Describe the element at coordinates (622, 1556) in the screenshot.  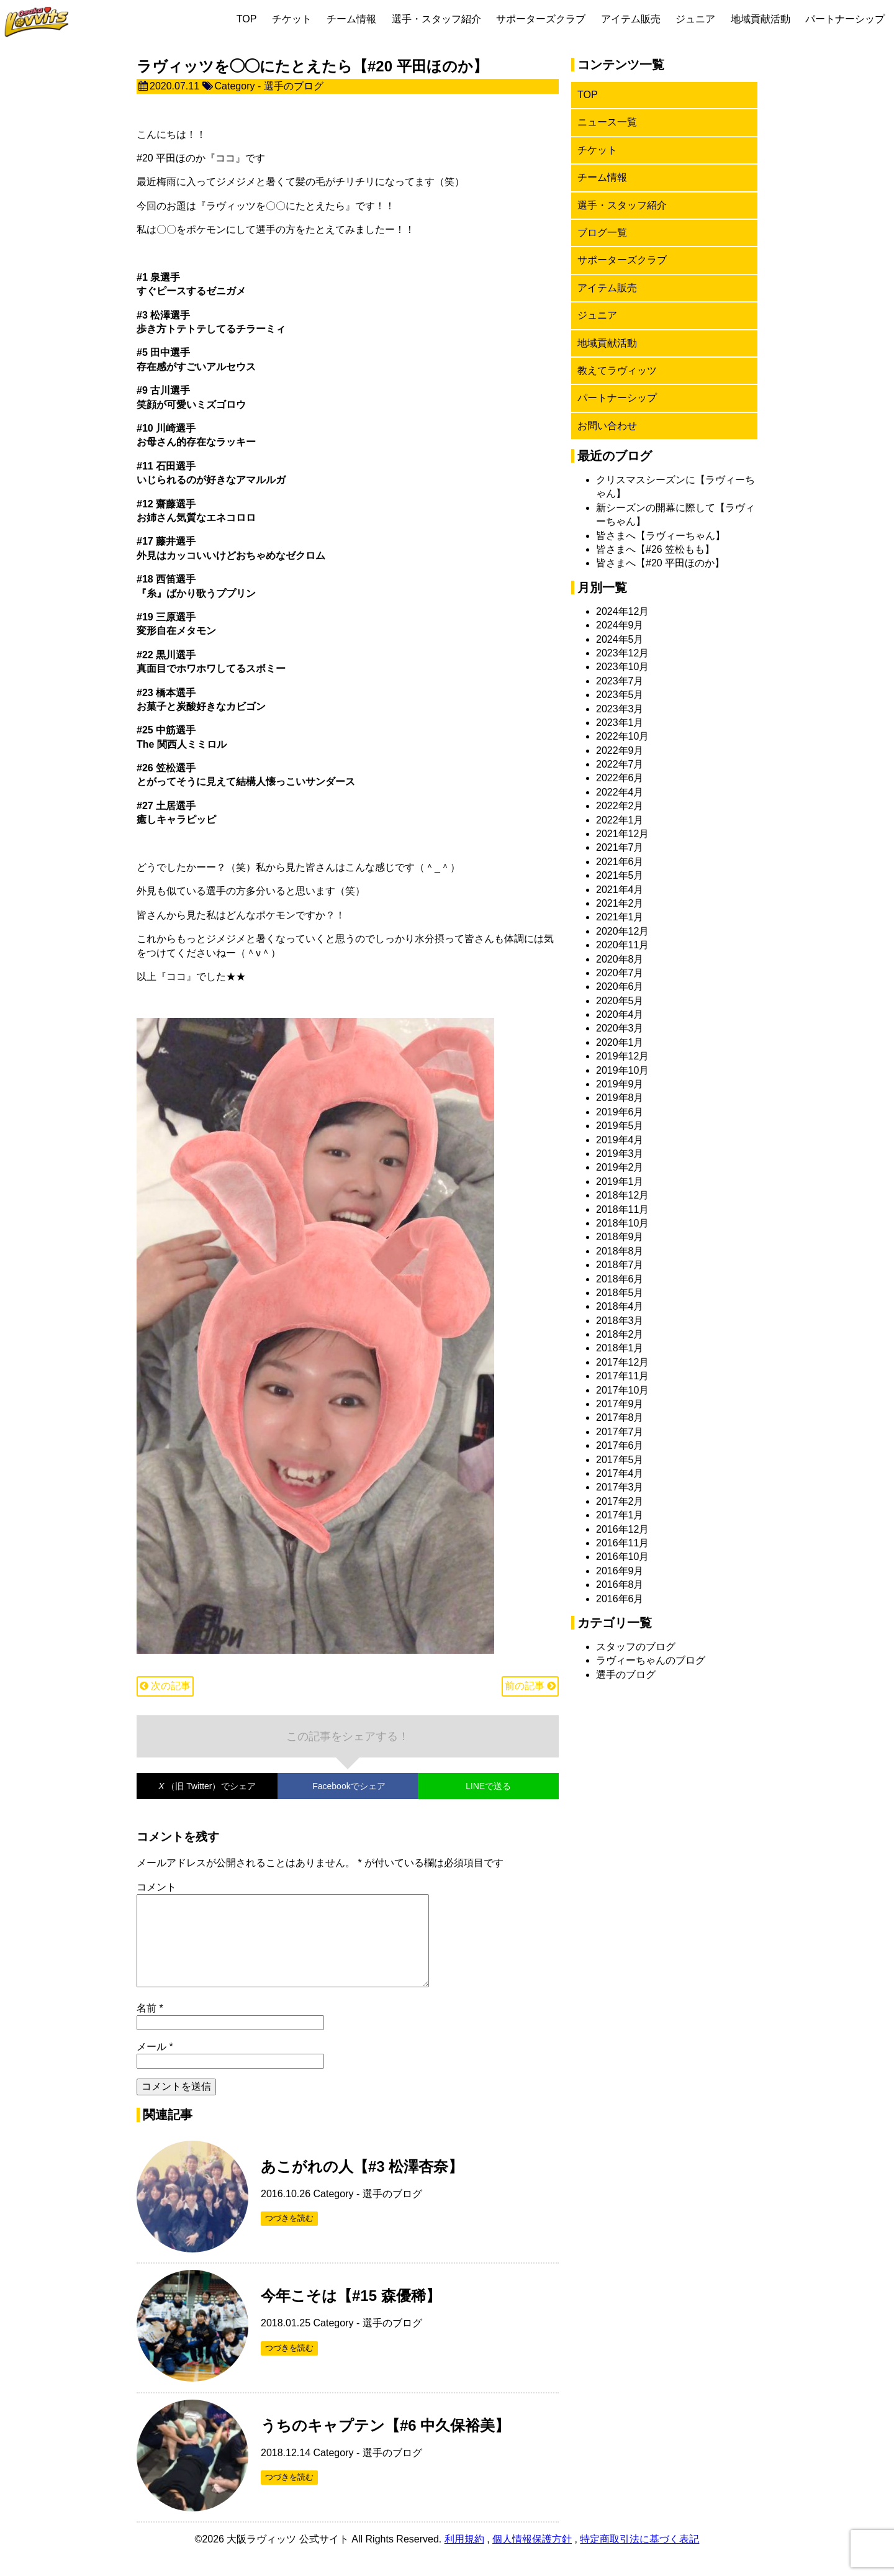
I see `2016年10月` at that location.